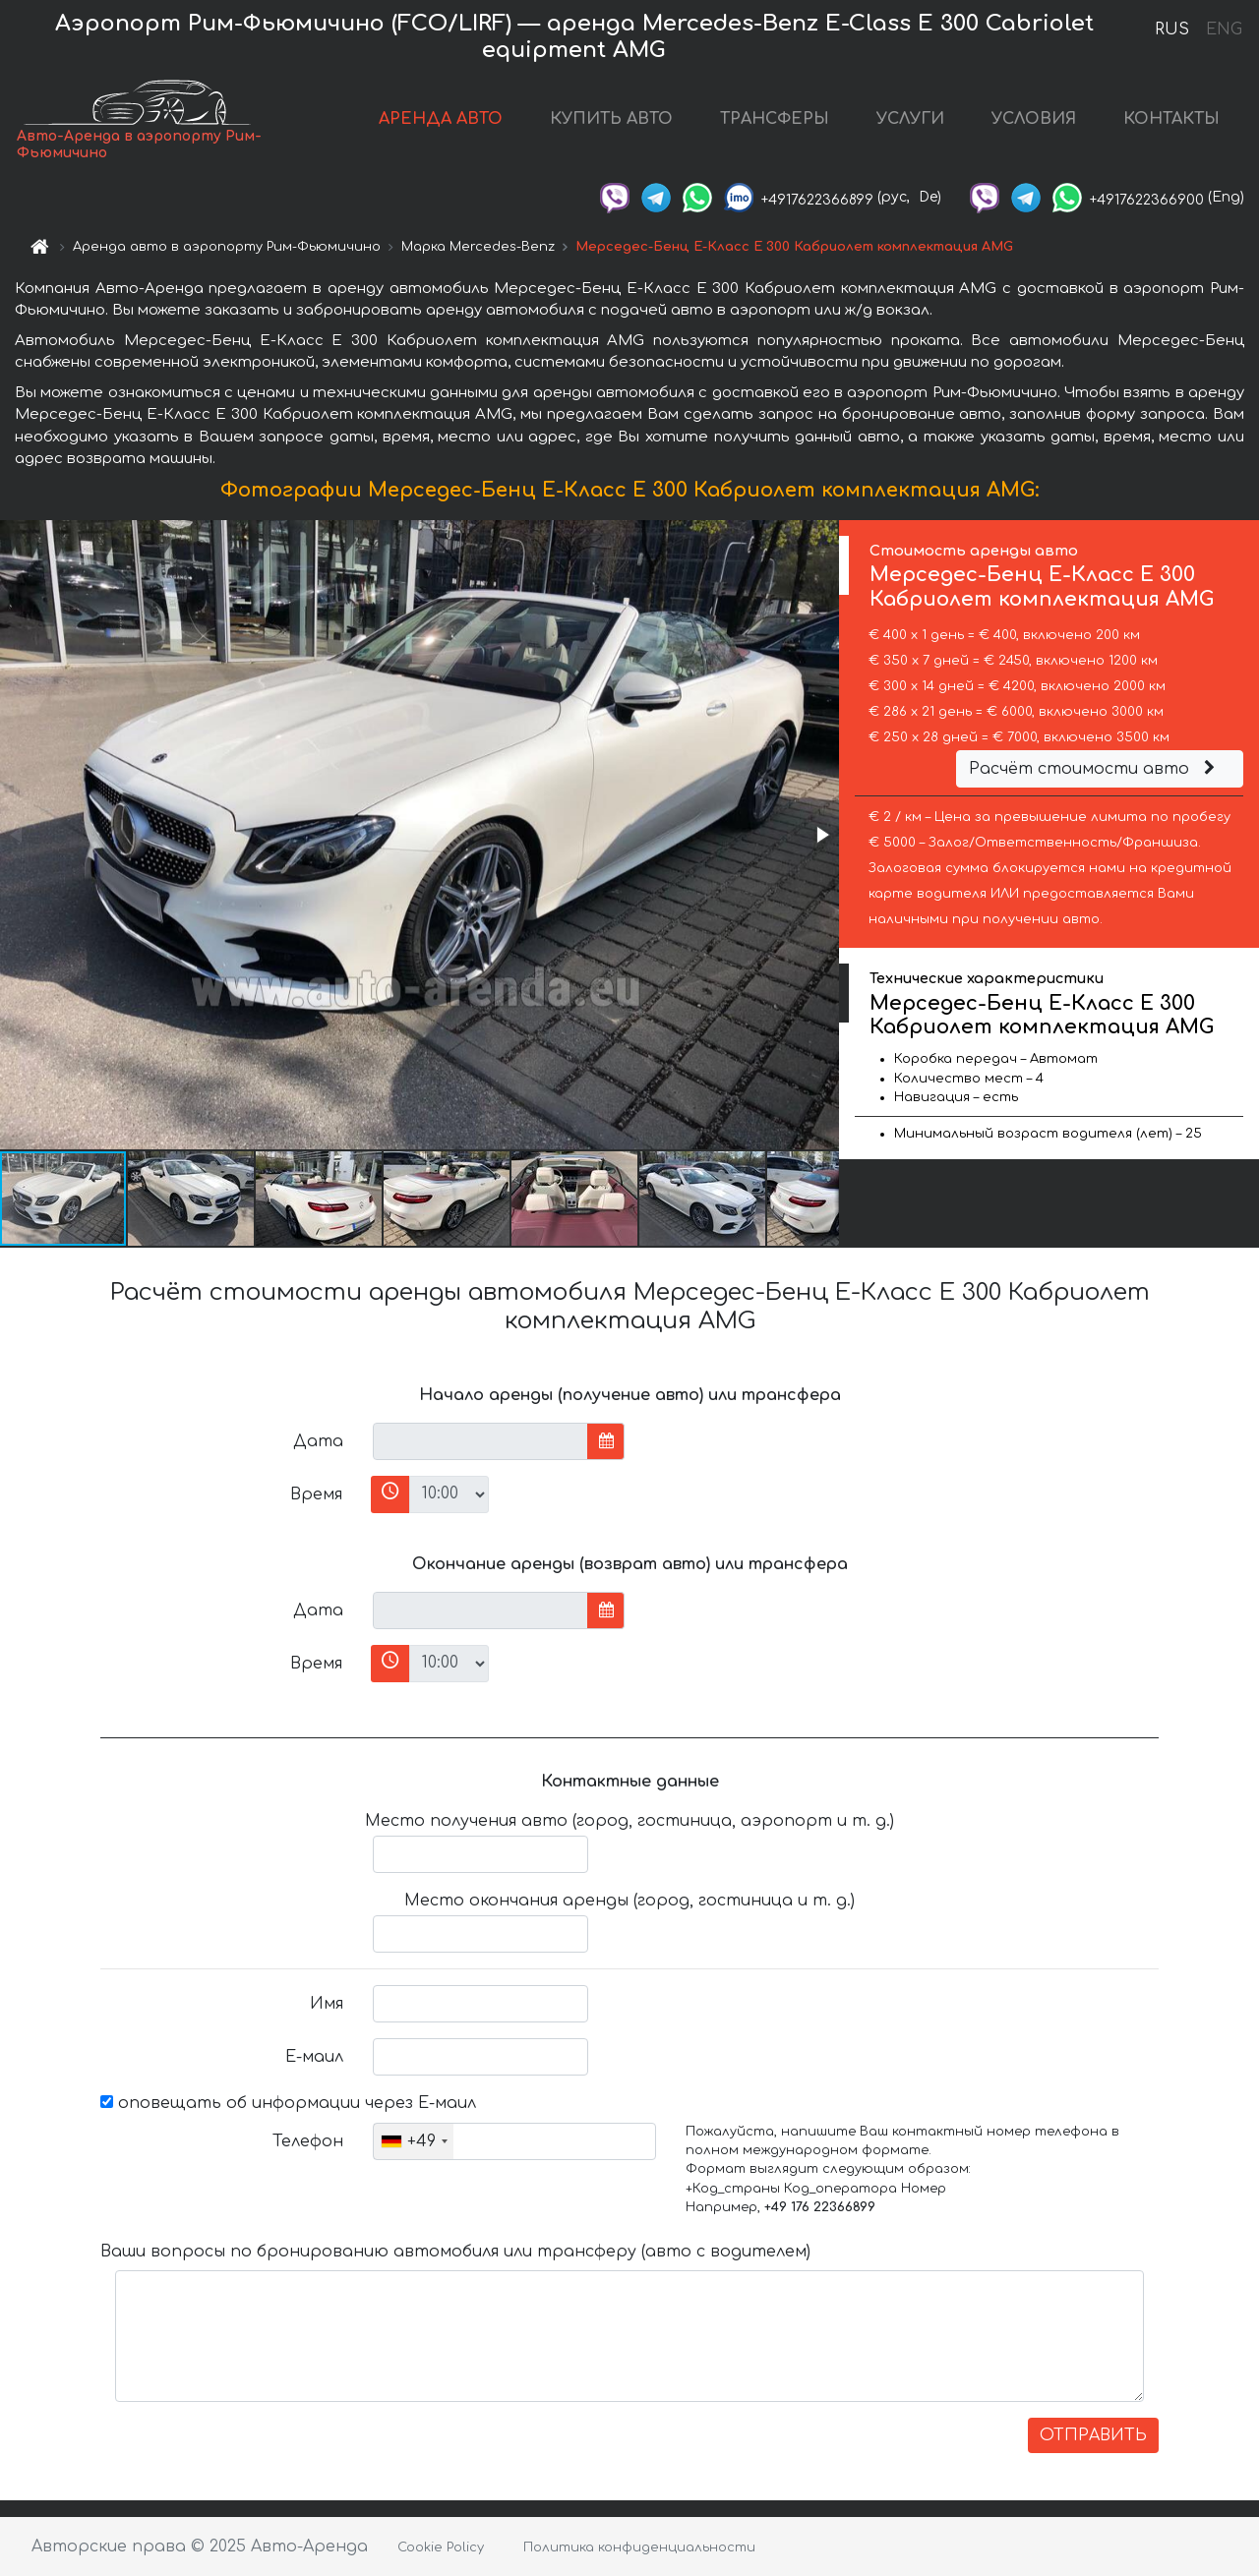 The height and width of the screenshot is (2576, 1259). What do you see at coordinates (1223, 29) in the screenshot?
I see `ENG` at bounding box center [1223, 29].